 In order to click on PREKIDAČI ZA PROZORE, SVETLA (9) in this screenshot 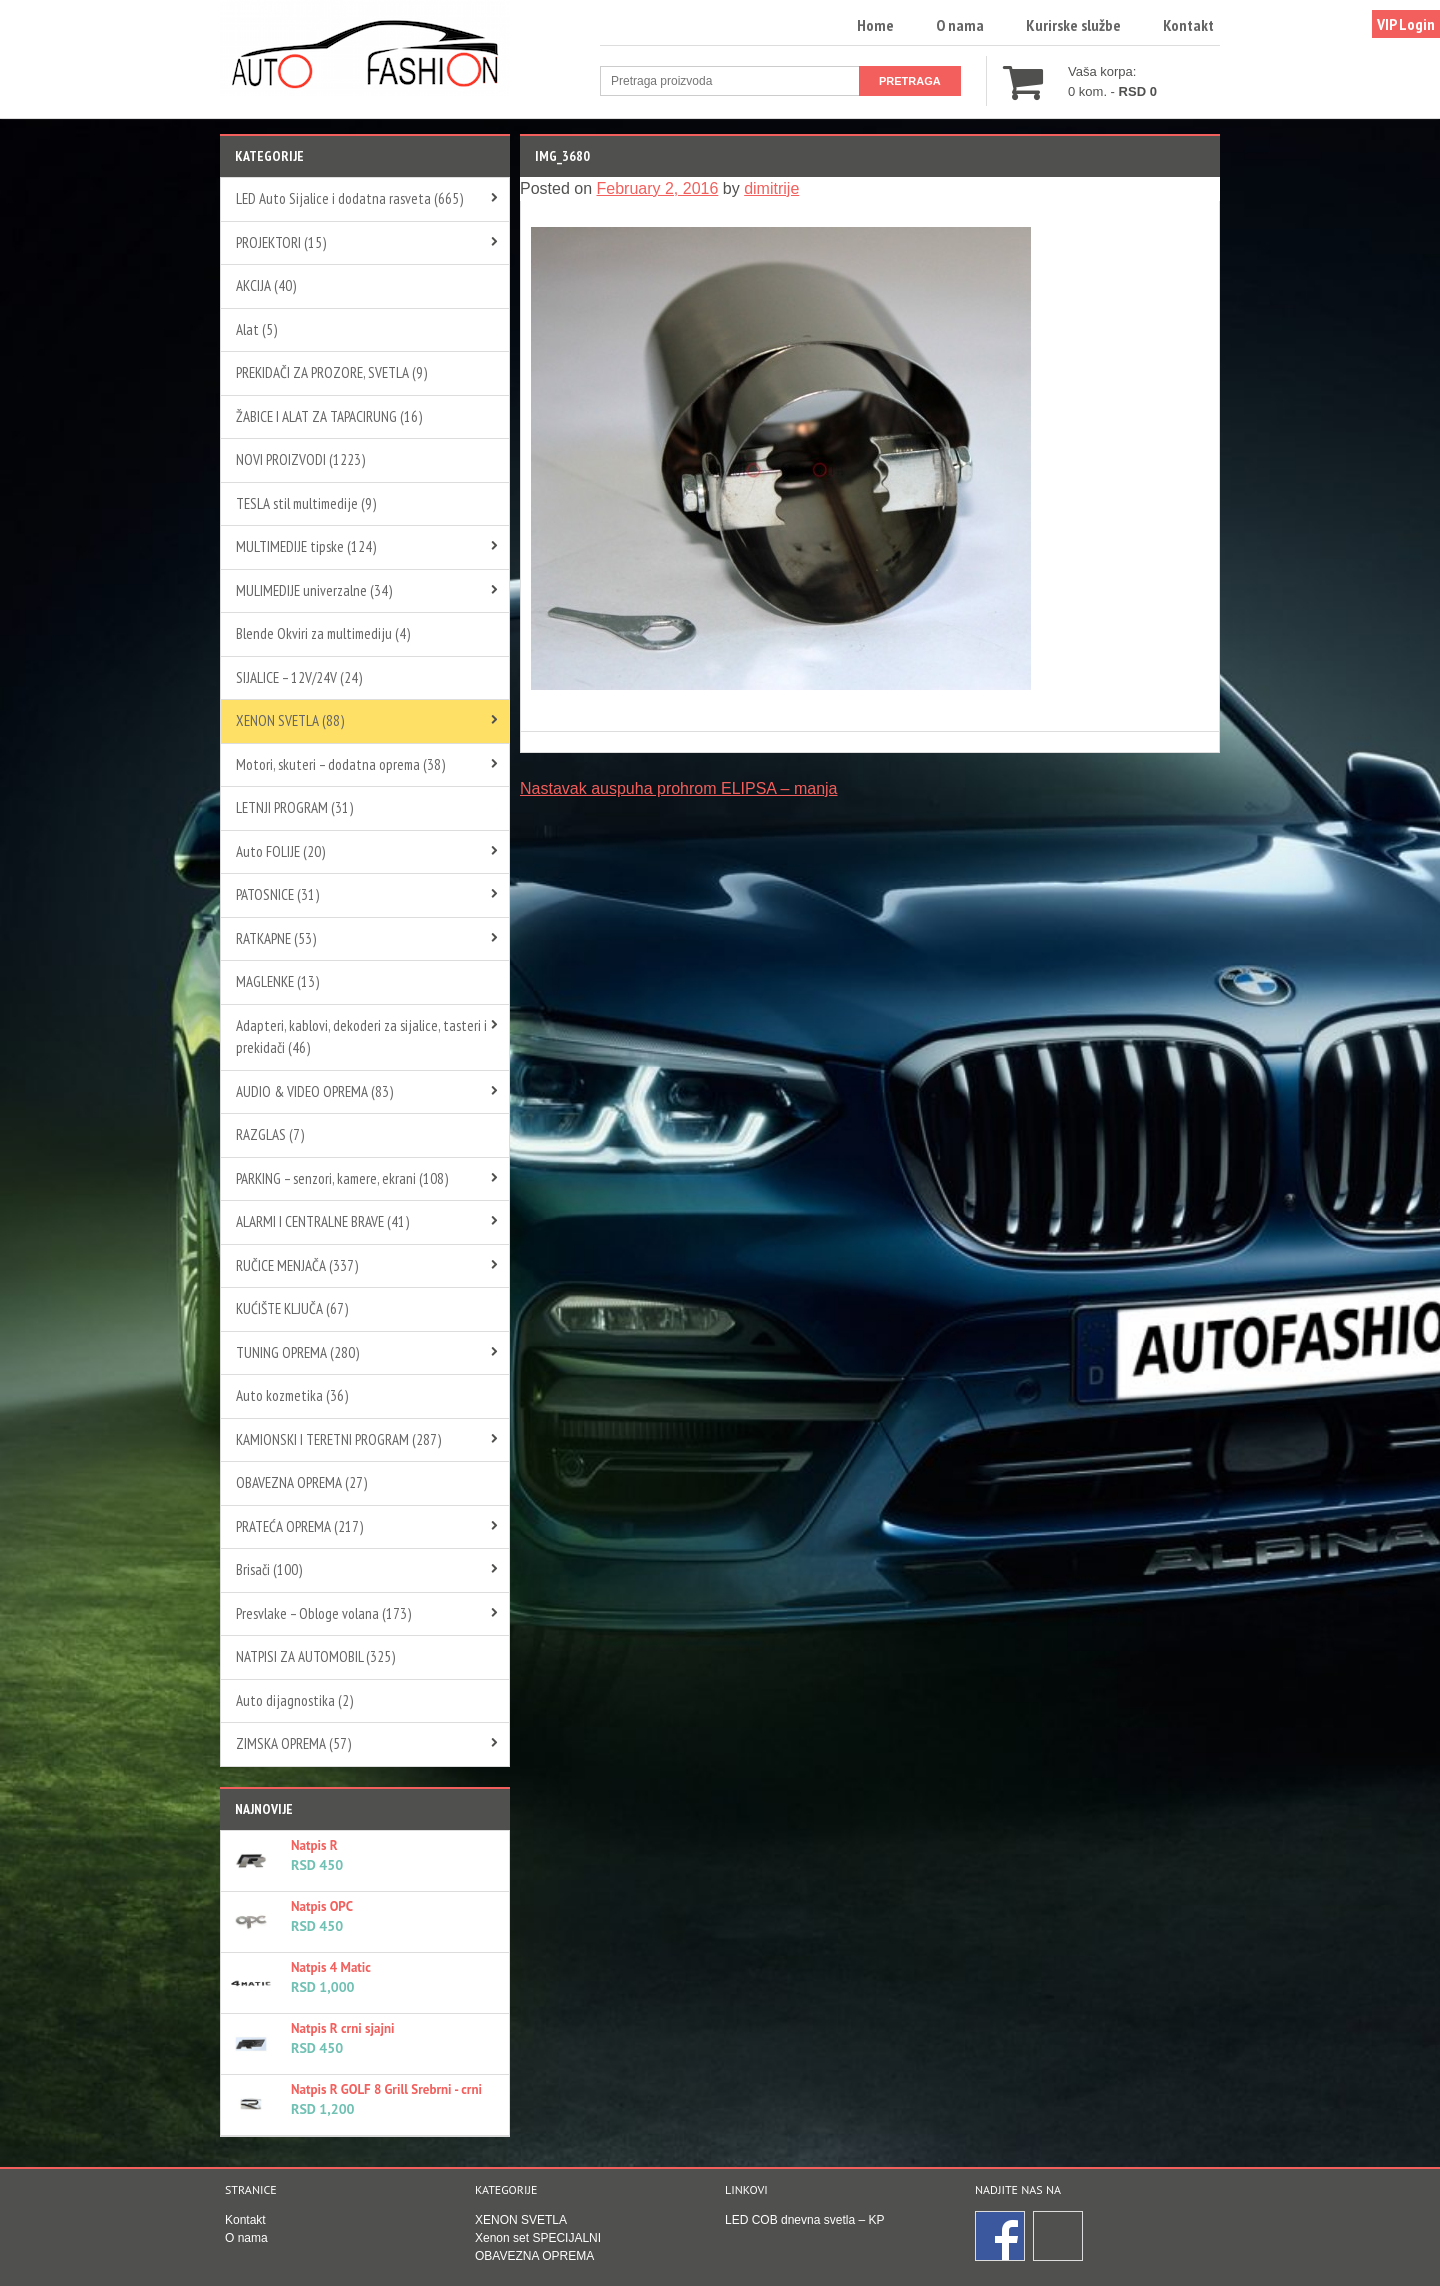, I will do `click(331, 372)`.